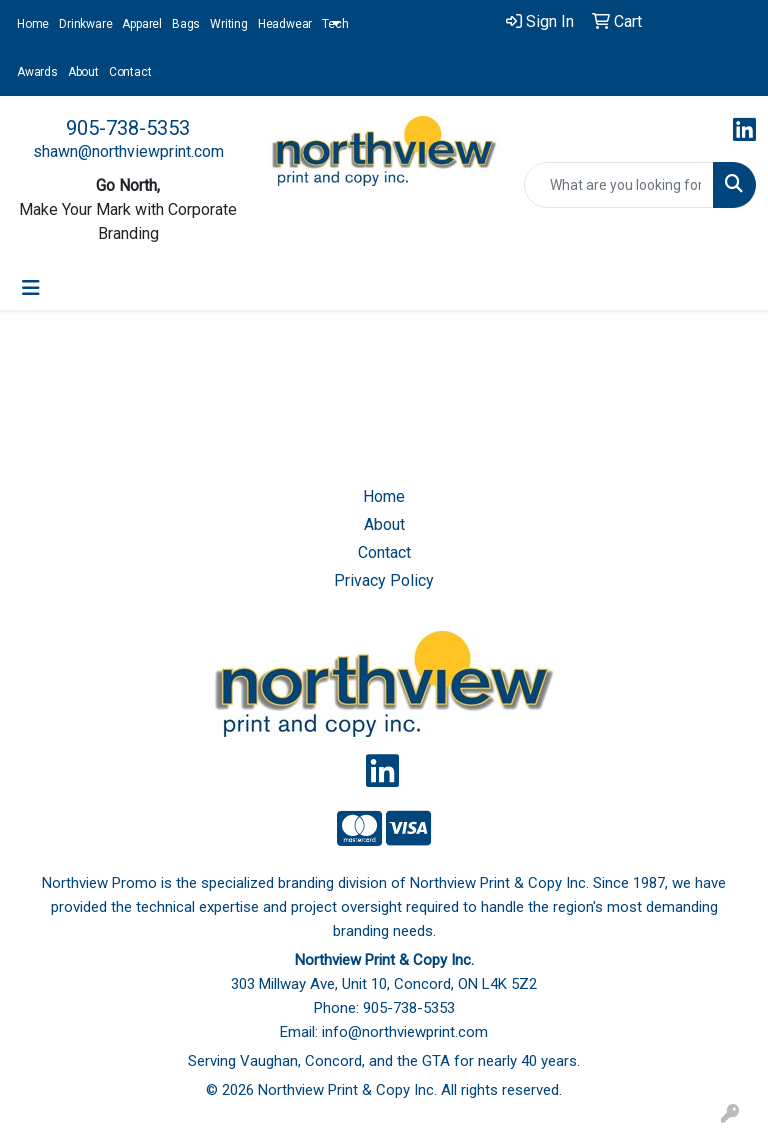 The image size is (768, 1137). I want to click on shawn@northviewprint.com, so click(128, 151).